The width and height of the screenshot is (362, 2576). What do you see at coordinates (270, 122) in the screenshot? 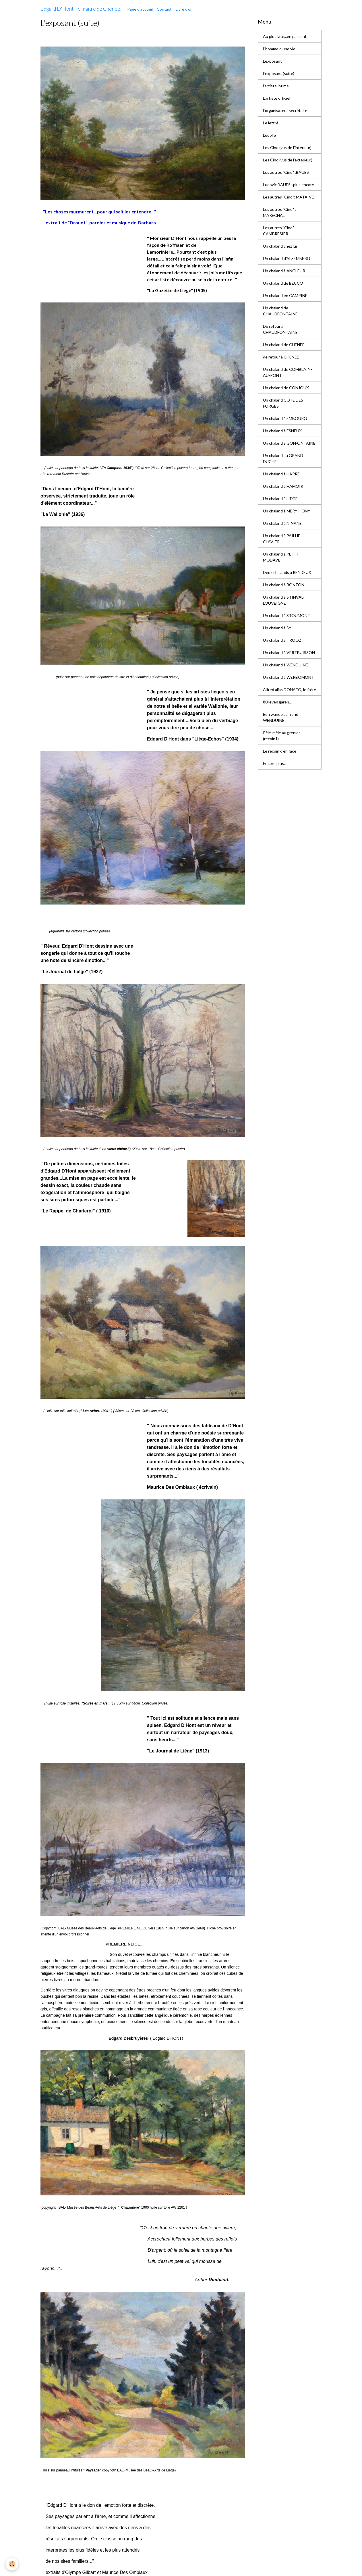
I see `Le lettré` at bounding box center [270, 122].